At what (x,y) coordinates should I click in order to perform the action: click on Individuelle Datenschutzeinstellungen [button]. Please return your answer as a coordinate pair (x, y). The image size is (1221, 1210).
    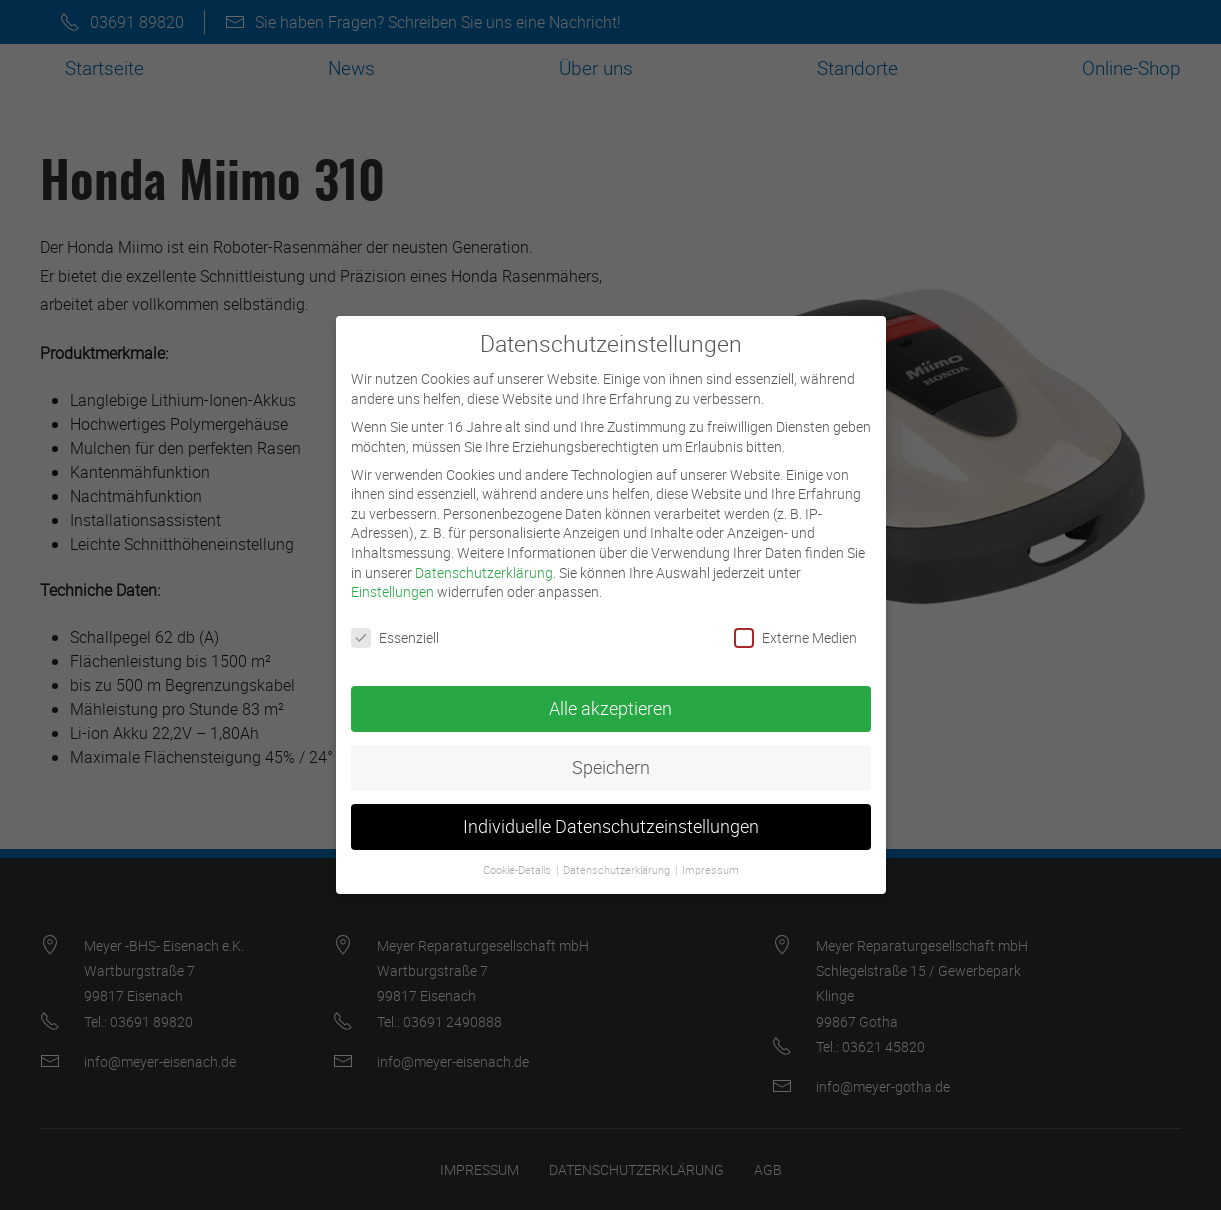
    Looking at the image, I should click on (611, 812).